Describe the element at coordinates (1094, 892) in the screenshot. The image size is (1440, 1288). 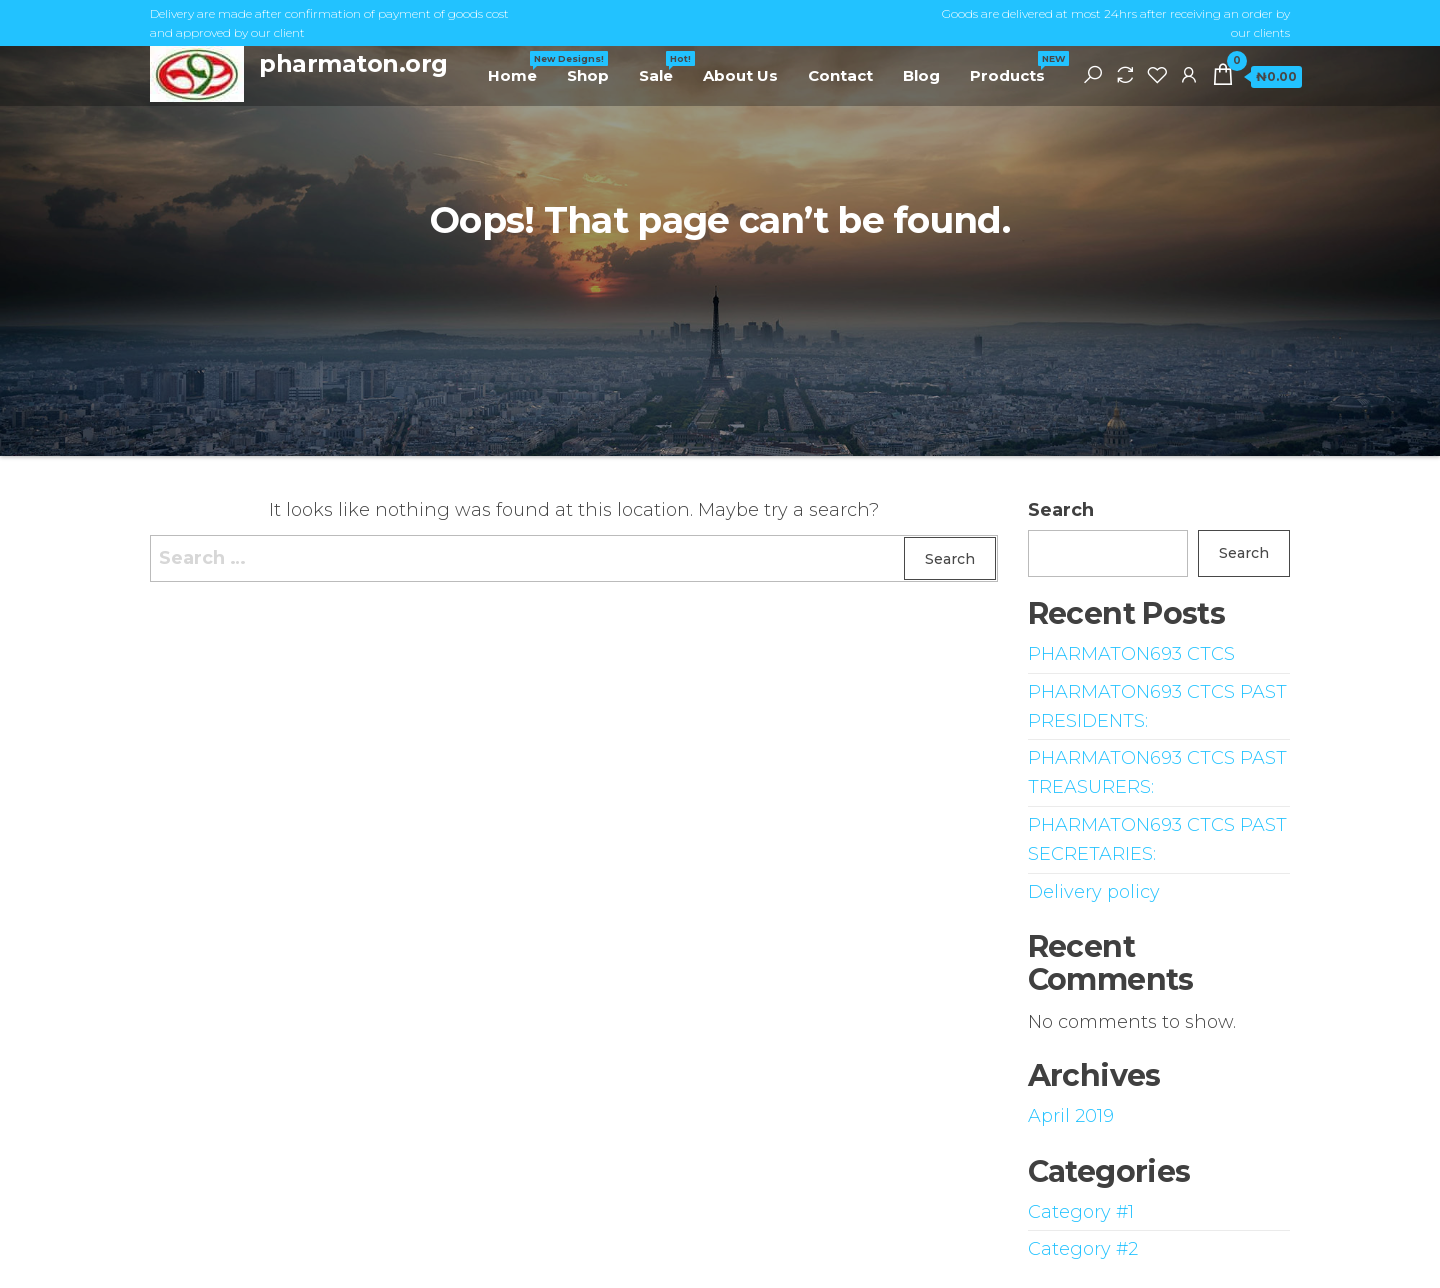
I see `Delivery policy` at that location.